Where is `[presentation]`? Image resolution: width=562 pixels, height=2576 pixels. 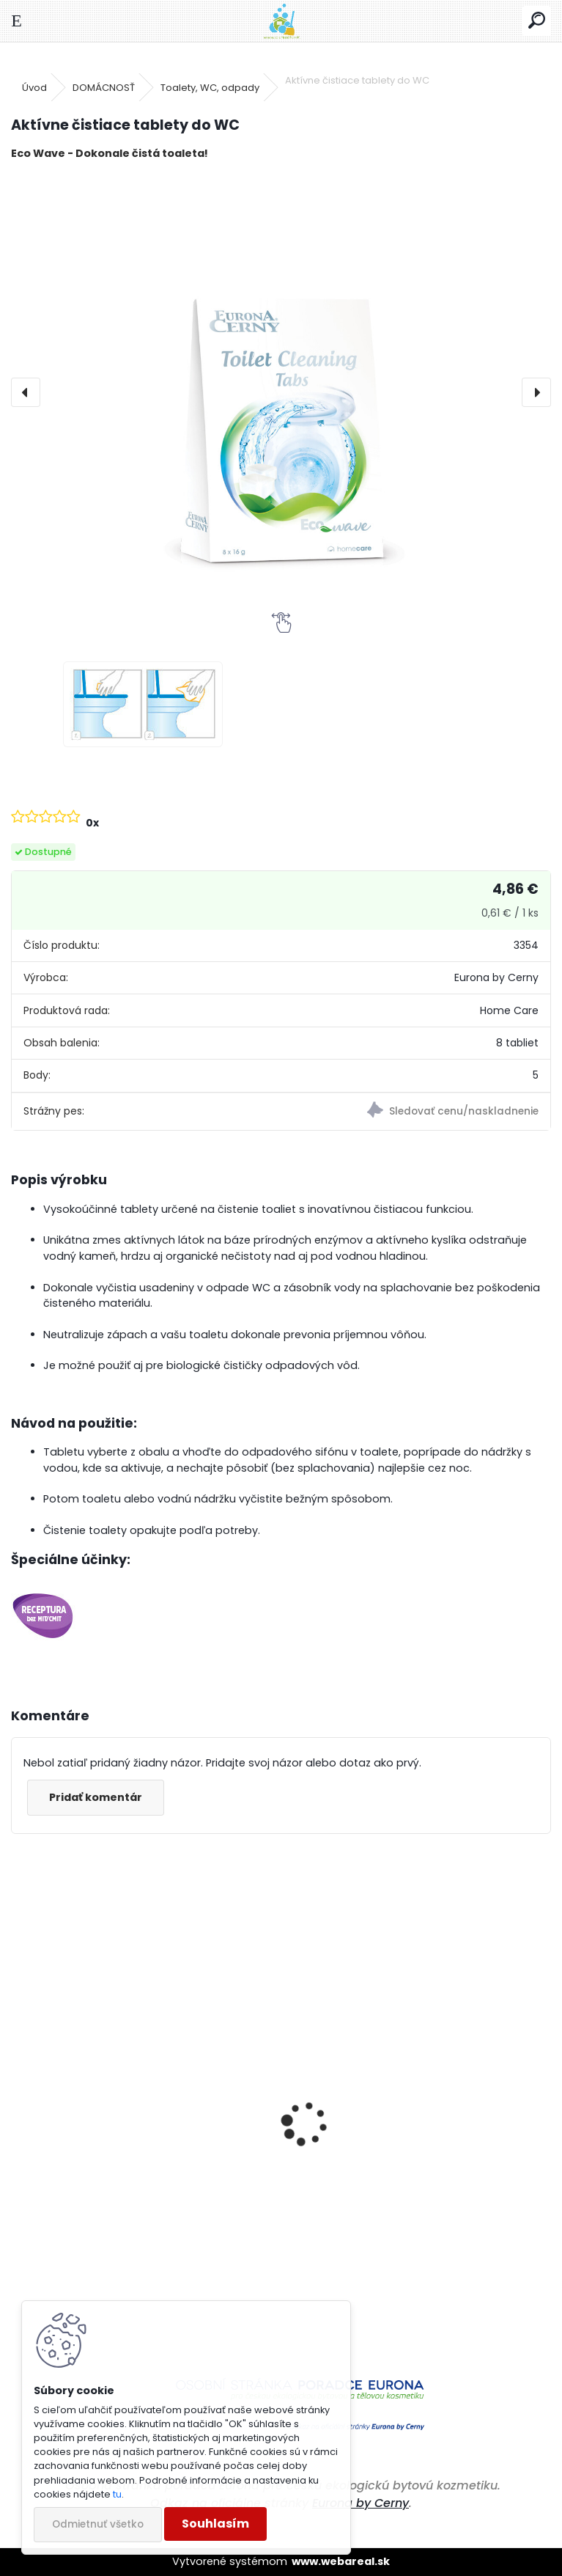
[presentation] is located at coordinates (25, 392).